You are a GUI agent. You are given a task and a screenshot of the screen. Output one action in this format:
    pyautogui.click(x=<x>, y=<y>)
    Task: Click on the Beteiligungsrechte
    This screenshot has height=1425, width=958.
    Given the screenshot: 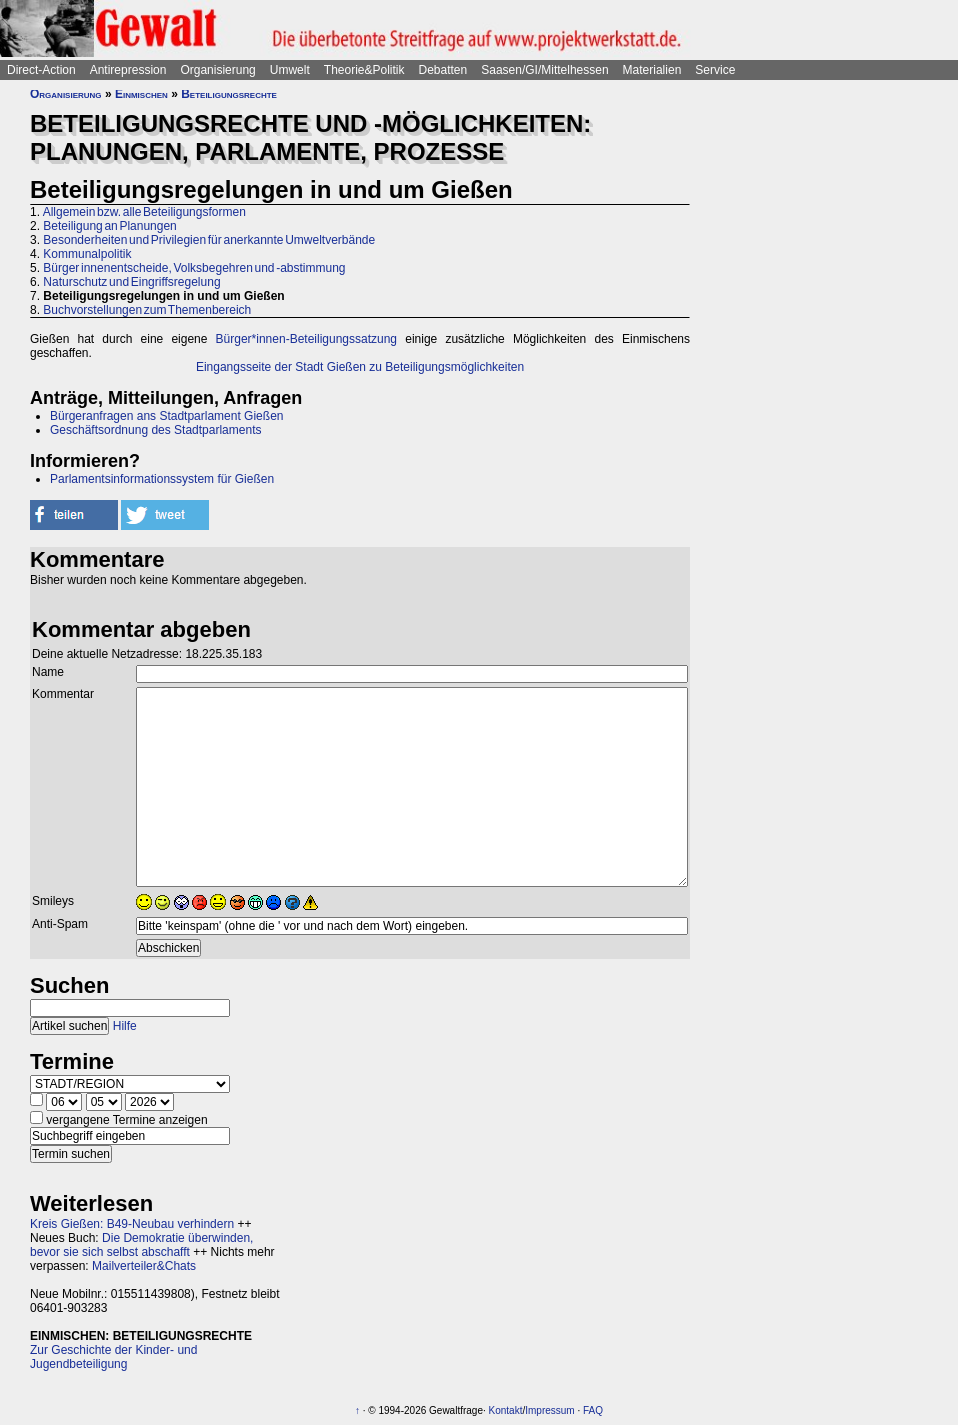 What is the action you would take?
    pyautogui.click(x=229, y=94)
    